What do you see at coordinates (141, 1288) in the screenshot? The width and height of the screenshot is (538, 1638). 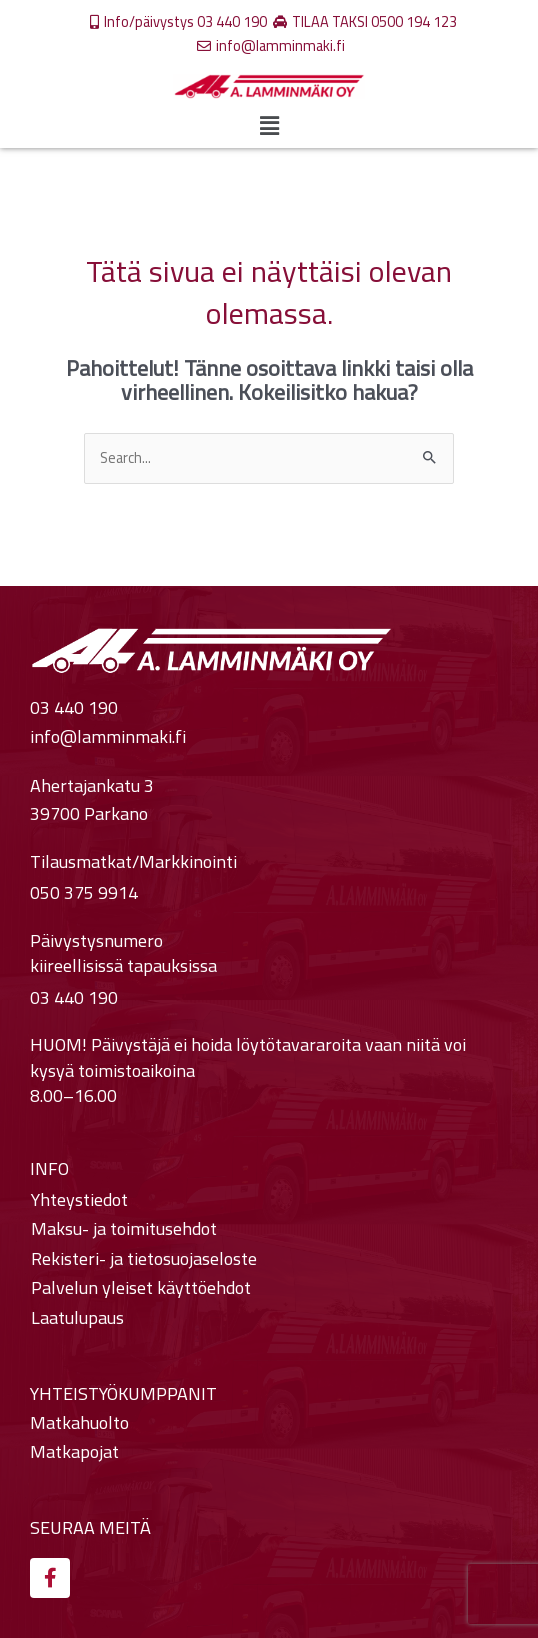 I see `Palvelun yleiset käyttöehdot` at bounding box center [141, 1288].